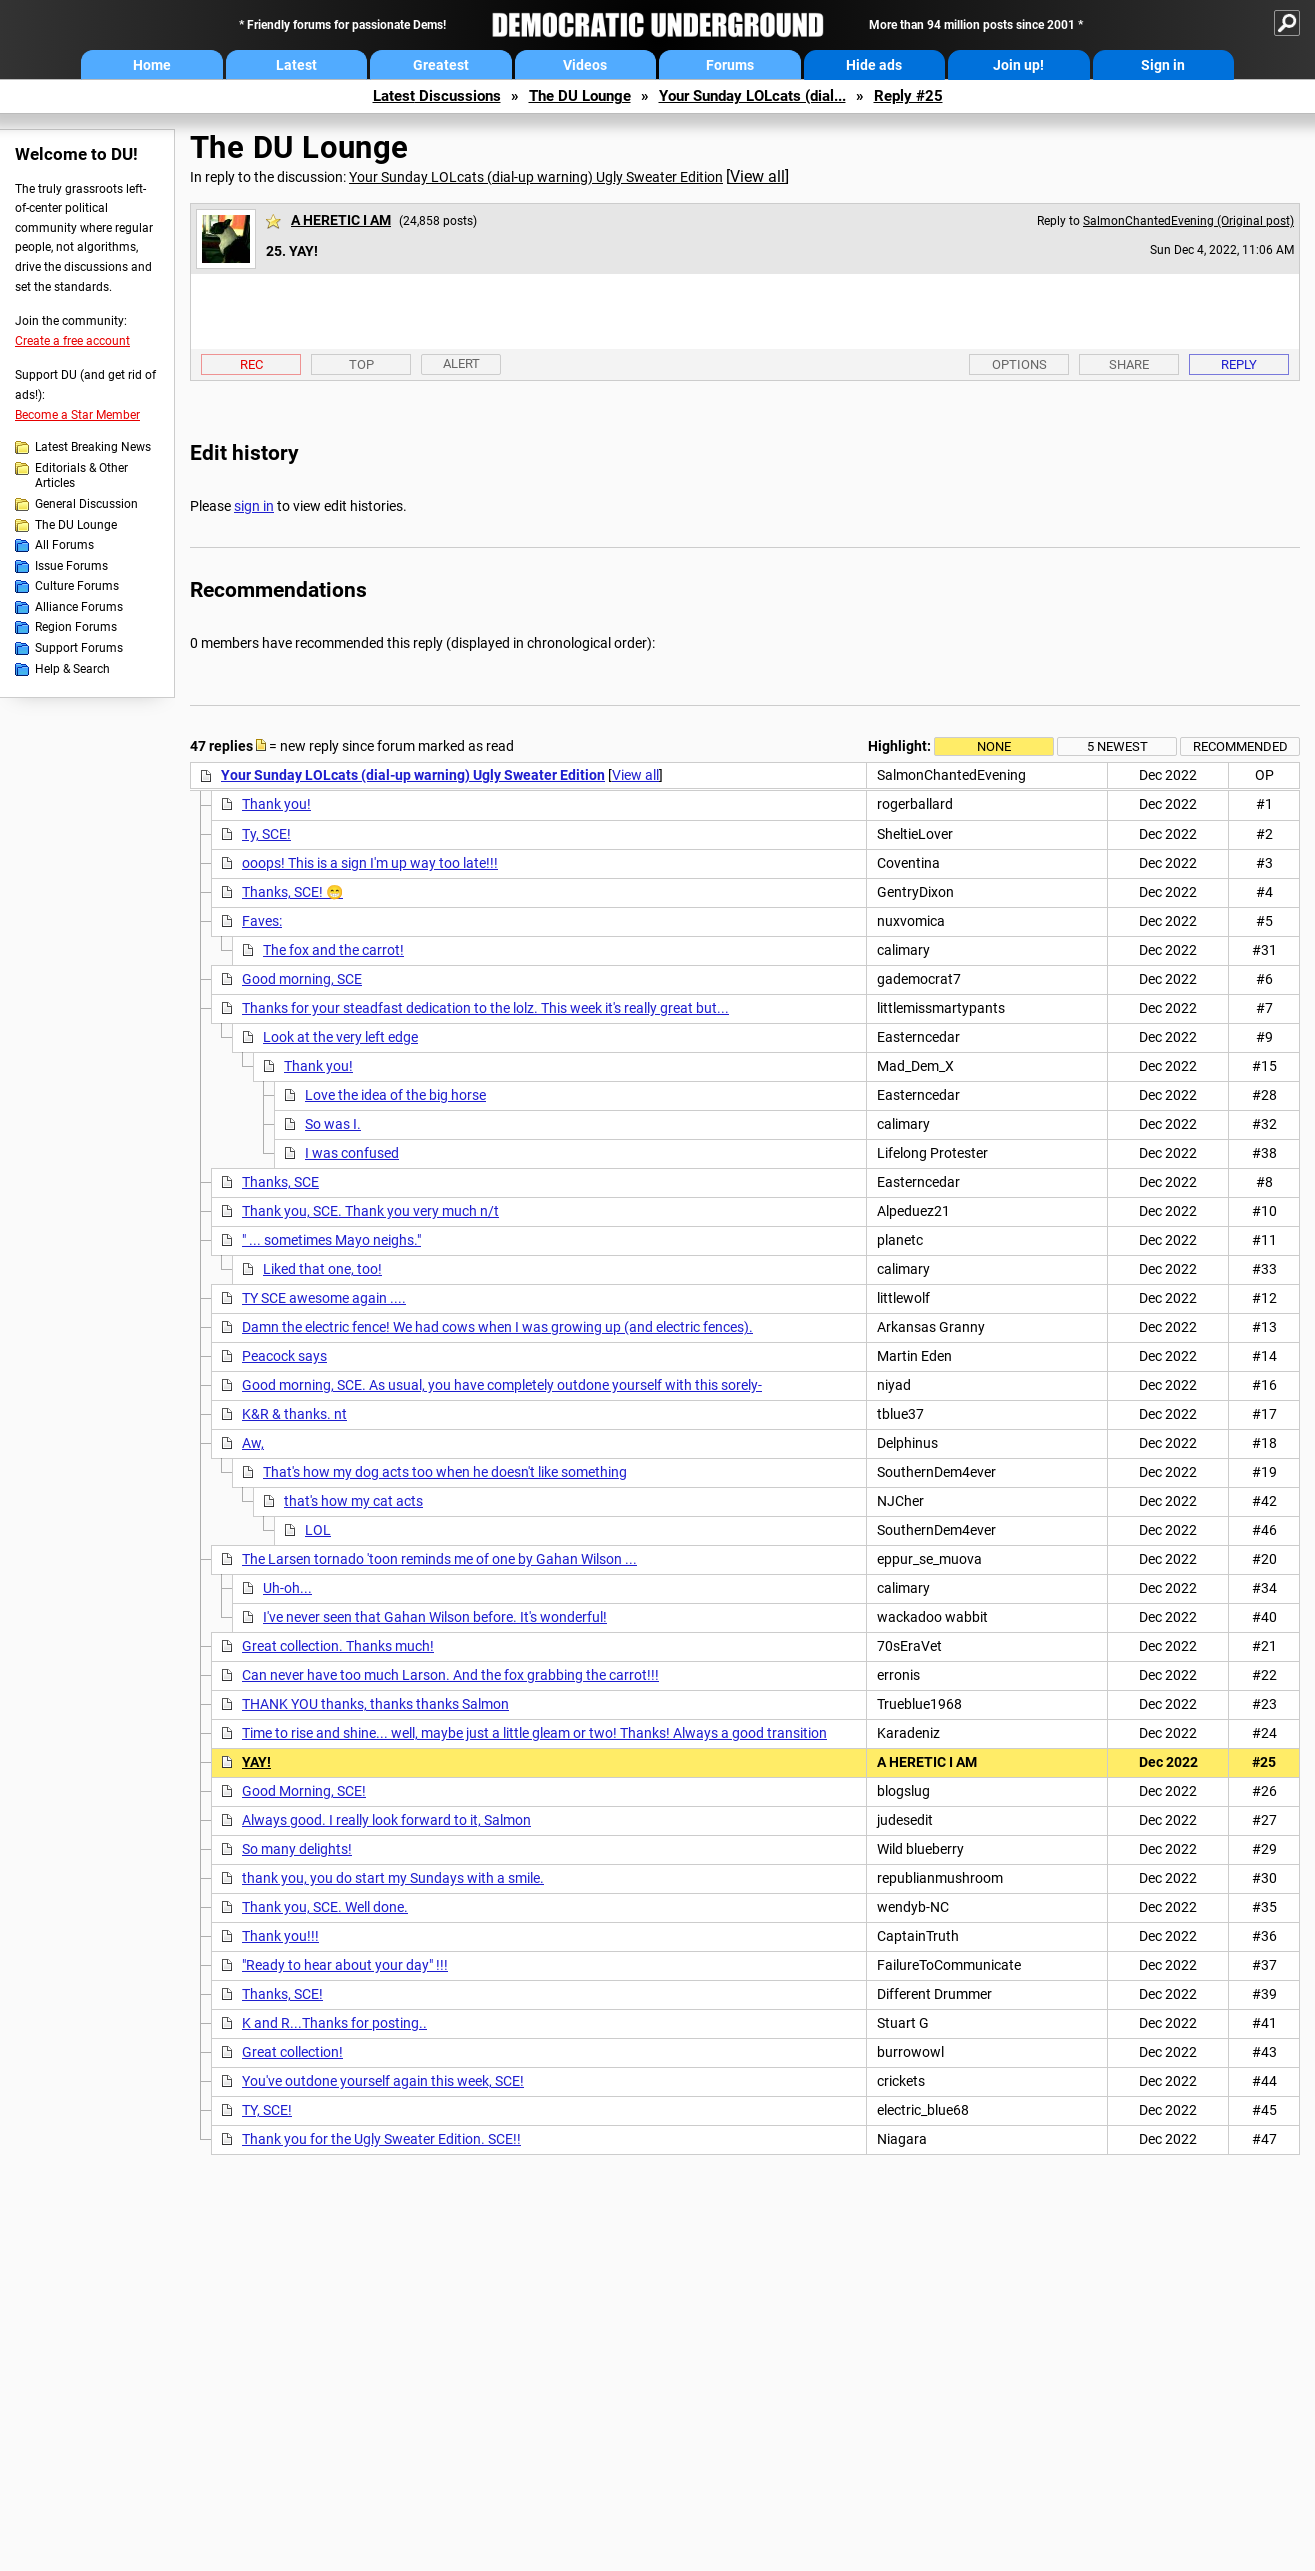  Describe the element at coordinates (361, 364) in the screenshot. I see `Top` at that location.